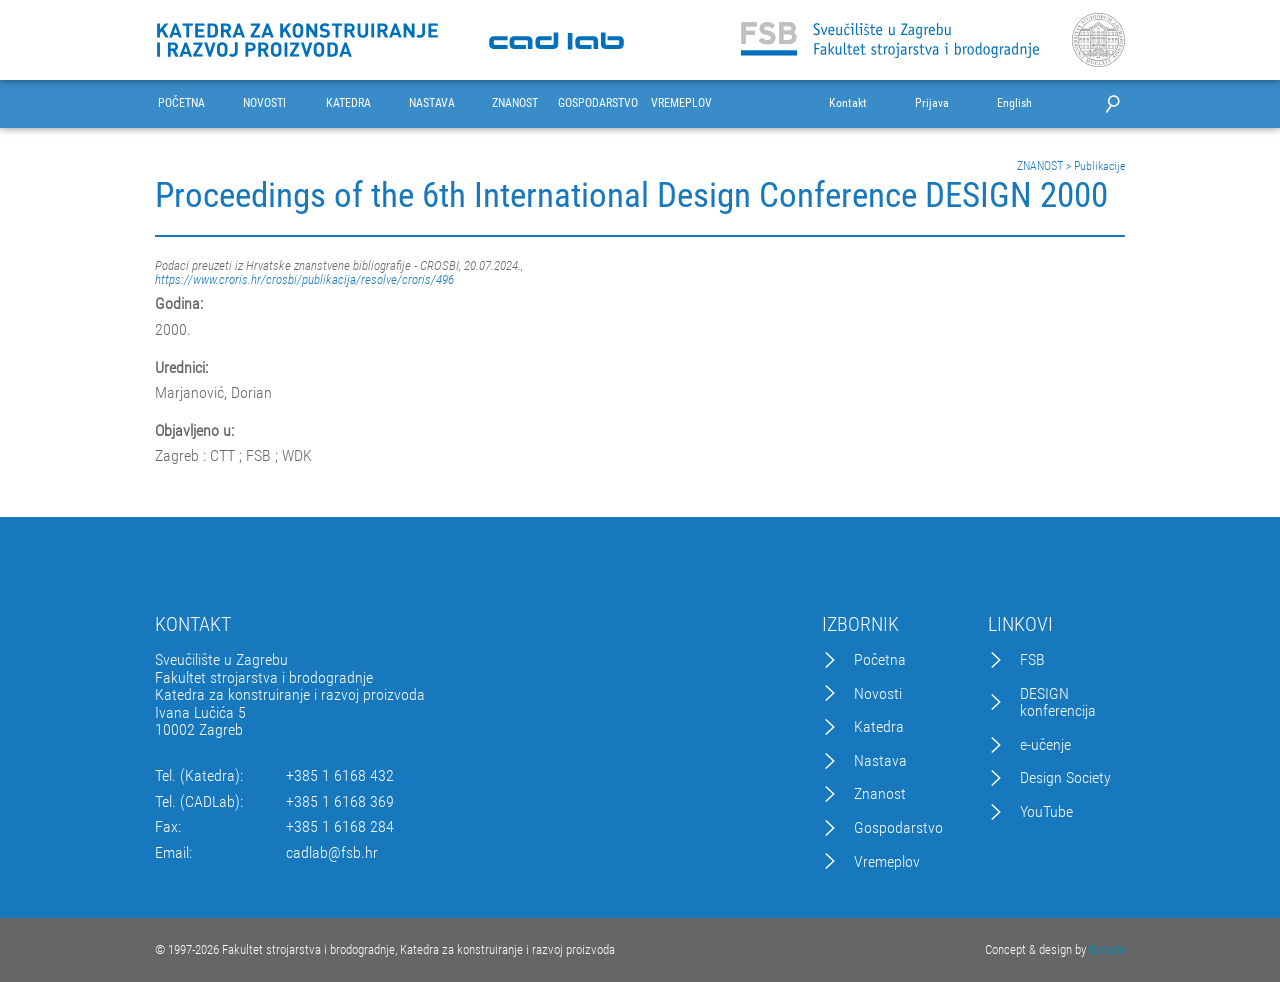 Image resolution: width=1280 pixels, height=982 pixels. Describe the element at coordinates (181, 103) in the screenshot. I see `POČETNA` at that location.